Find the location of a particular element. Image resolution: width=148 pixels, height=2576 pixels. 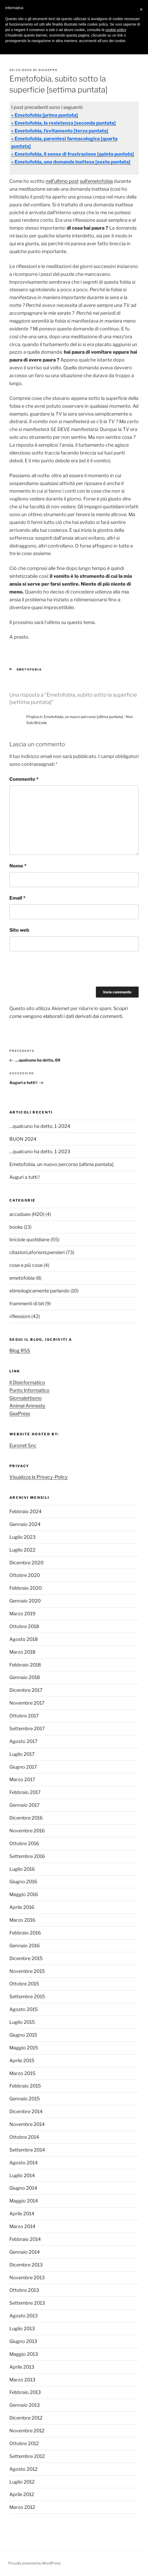

Dicembre 2020 is located at coordinates (26, 1562).